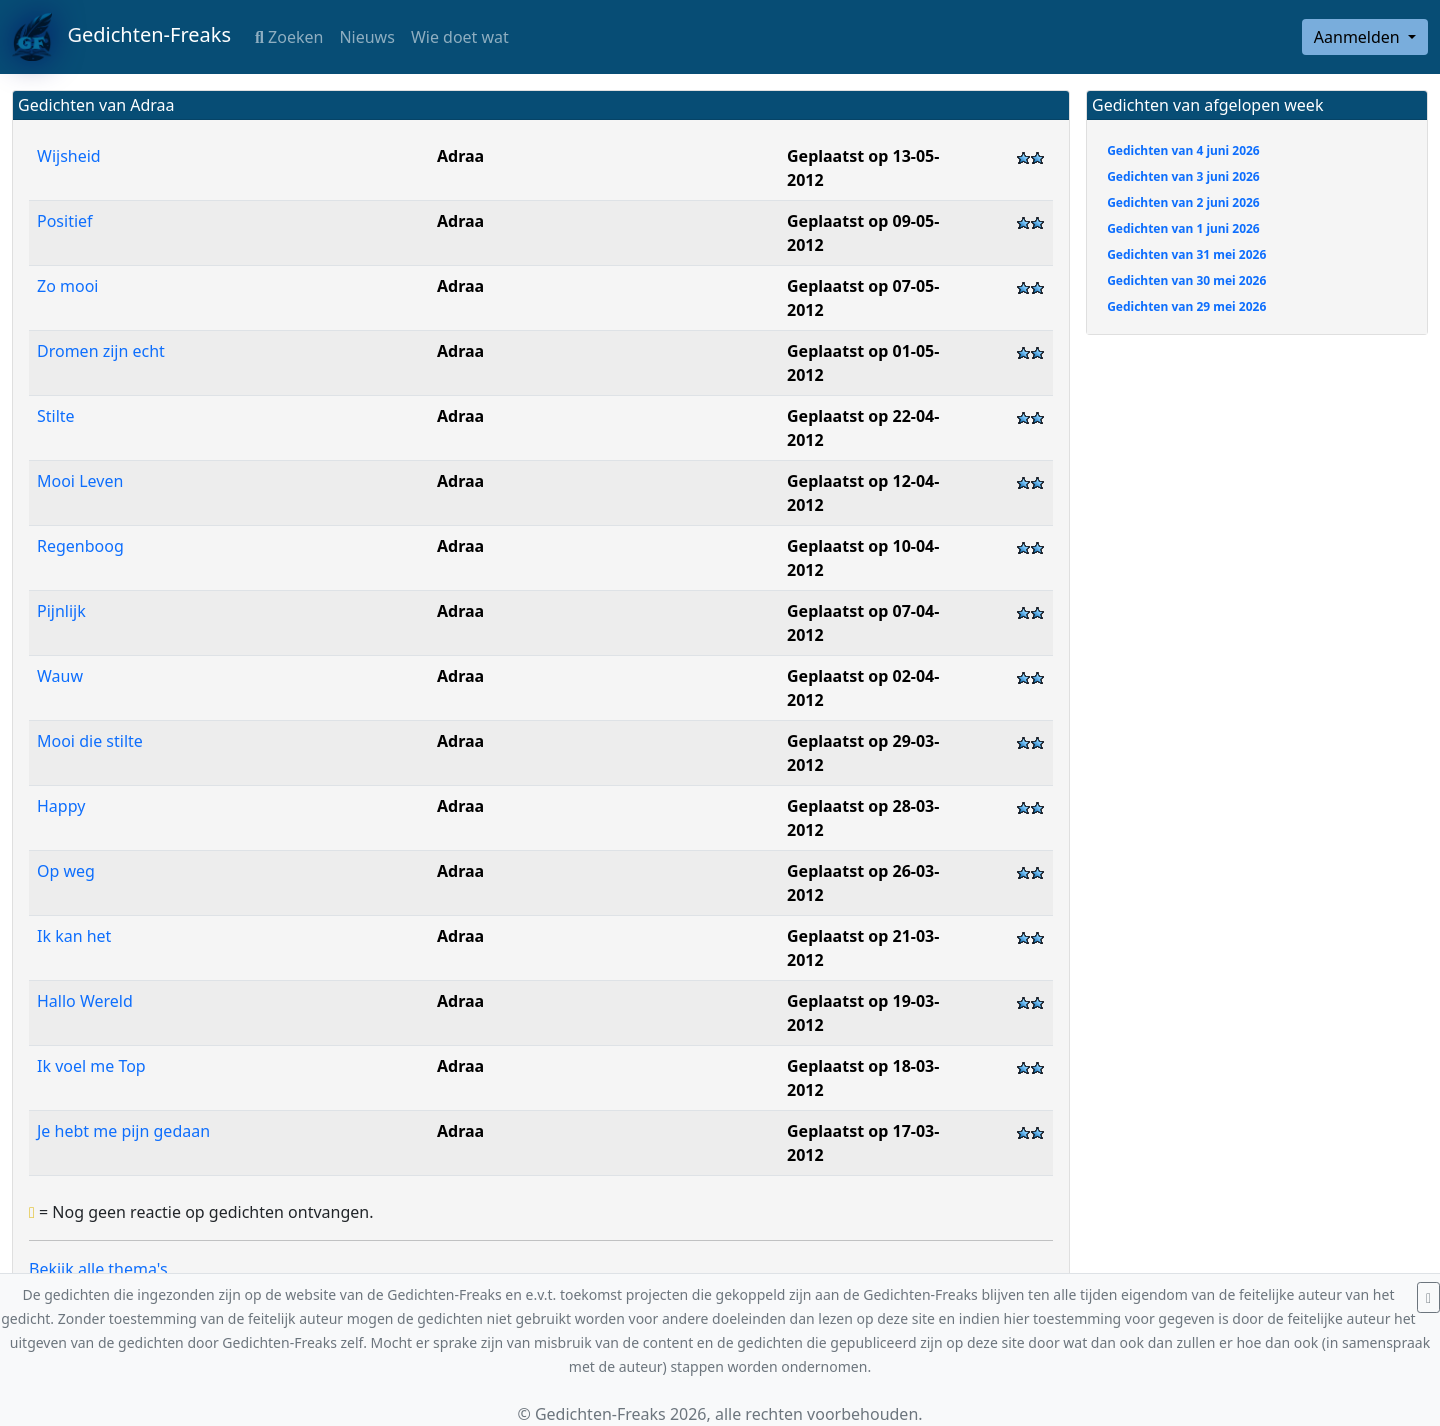 The width and height of the screenshot is (1440, 1426). Describe the element at coordinates (56, 416) in the screenshot. I see `Stilte` at that location.